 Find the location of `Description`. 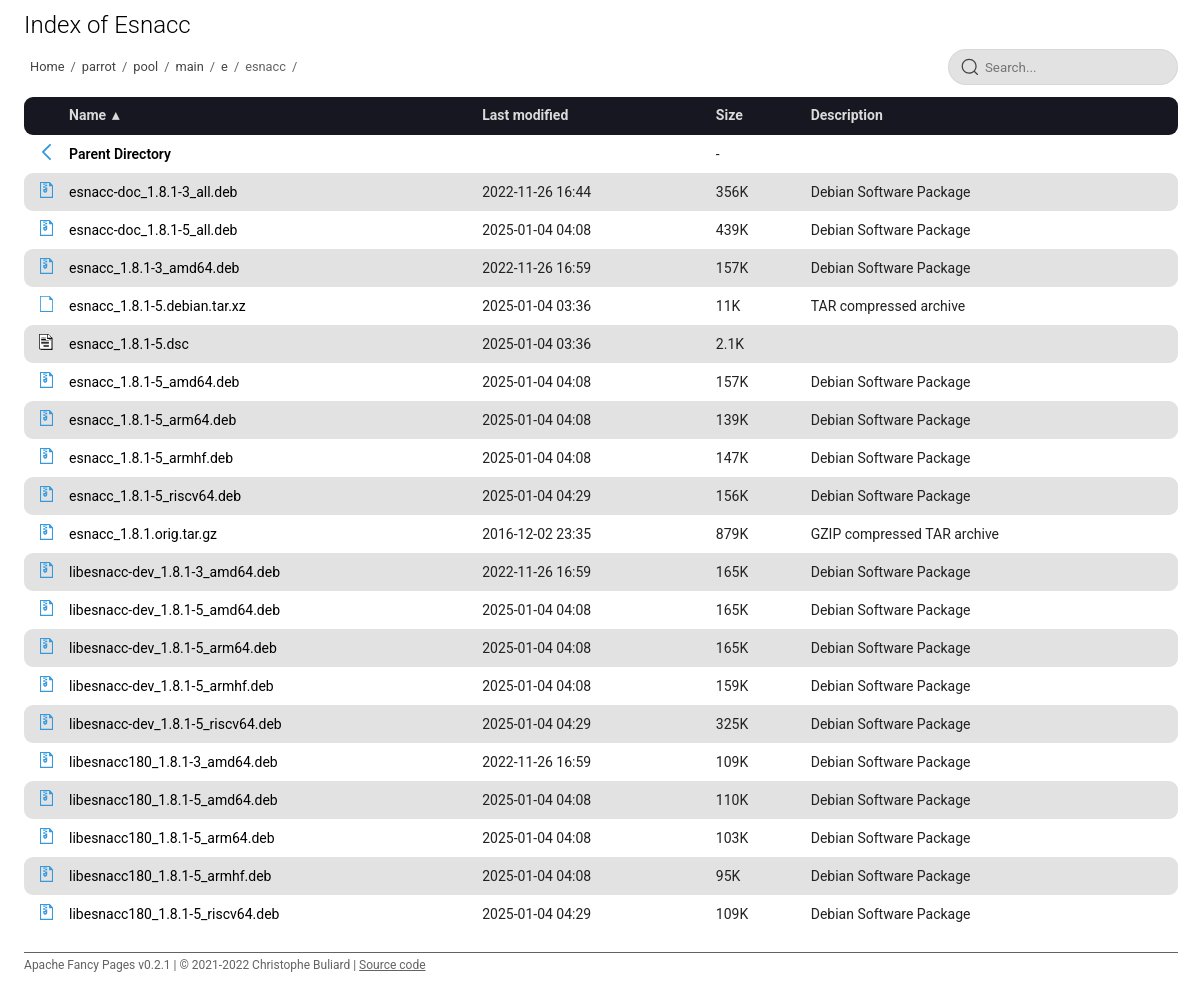

Description is located at coordinates (847, 115).